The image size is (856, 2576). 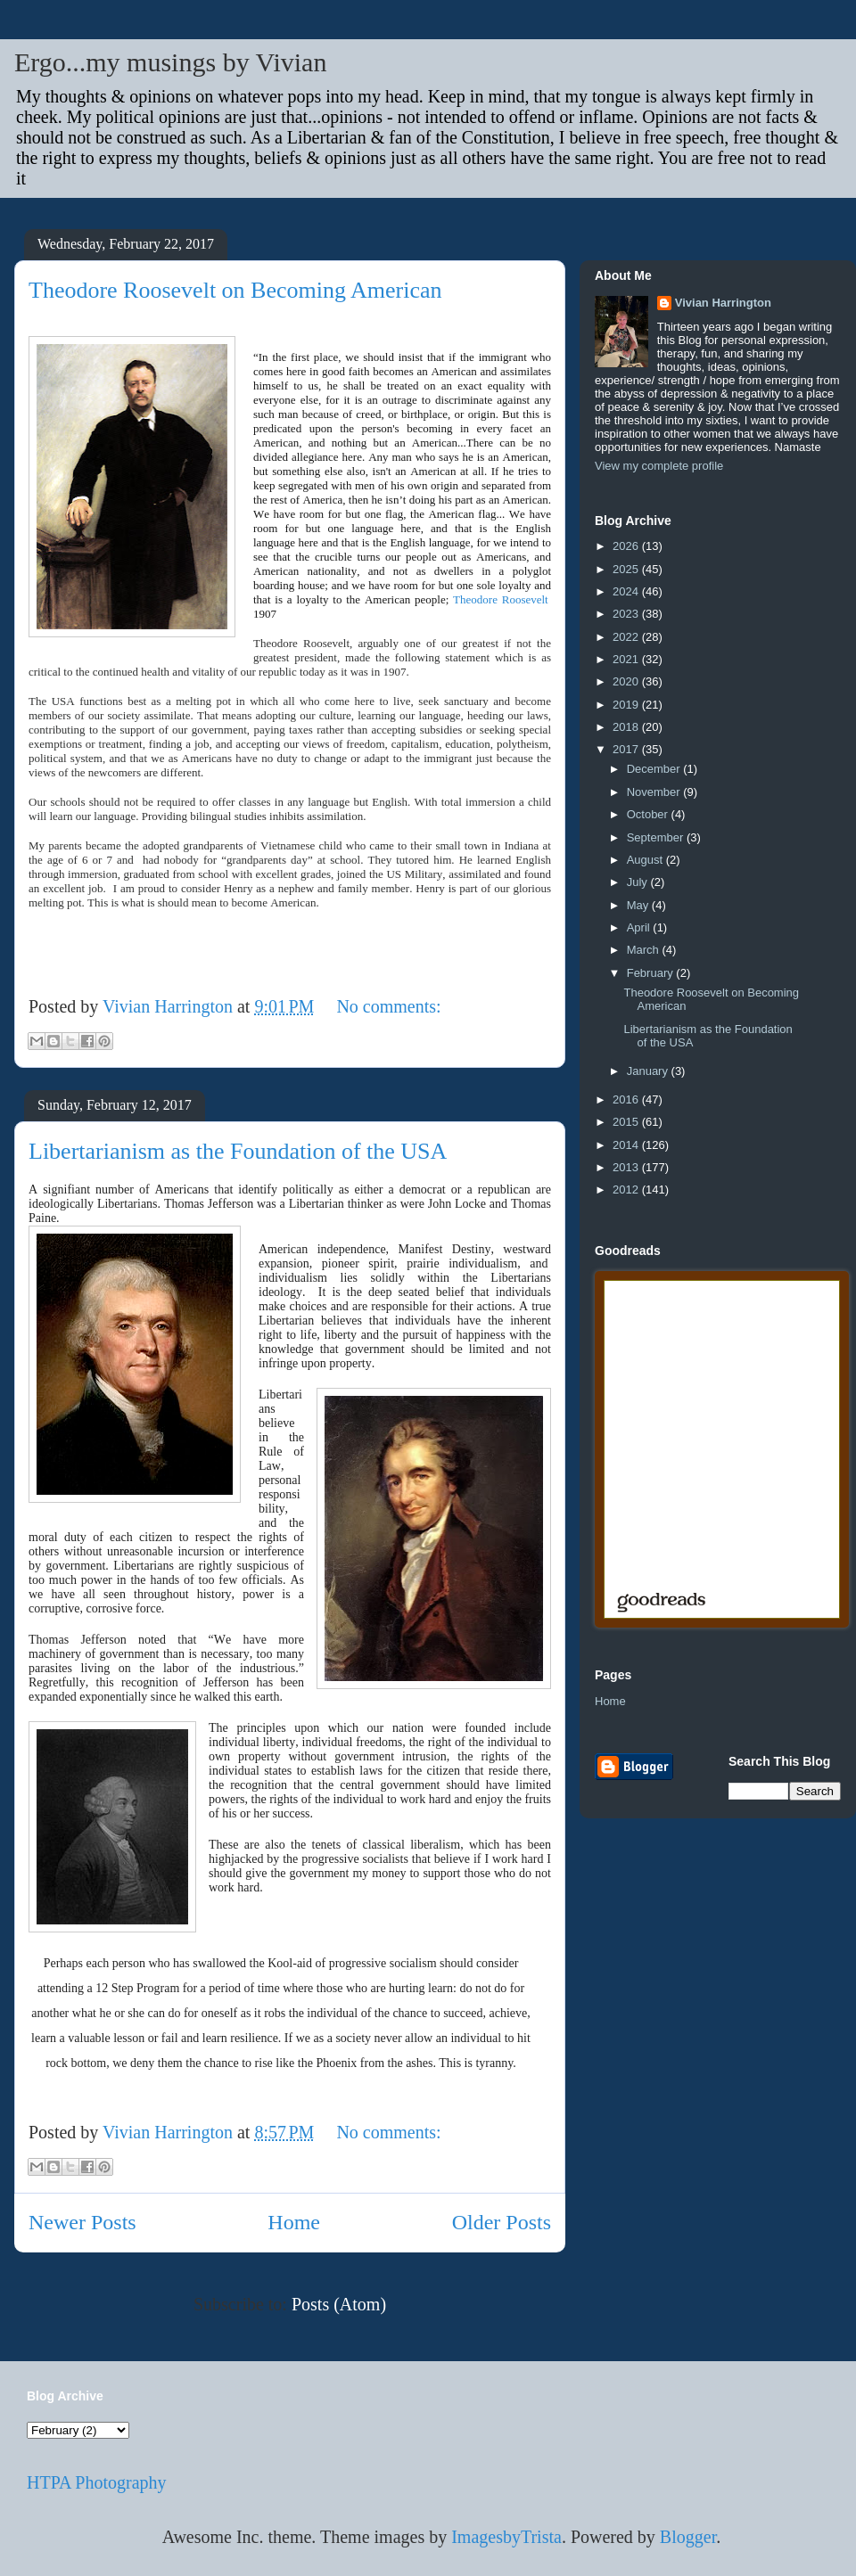 I want to click on 2019, so click(x=627, y=704).